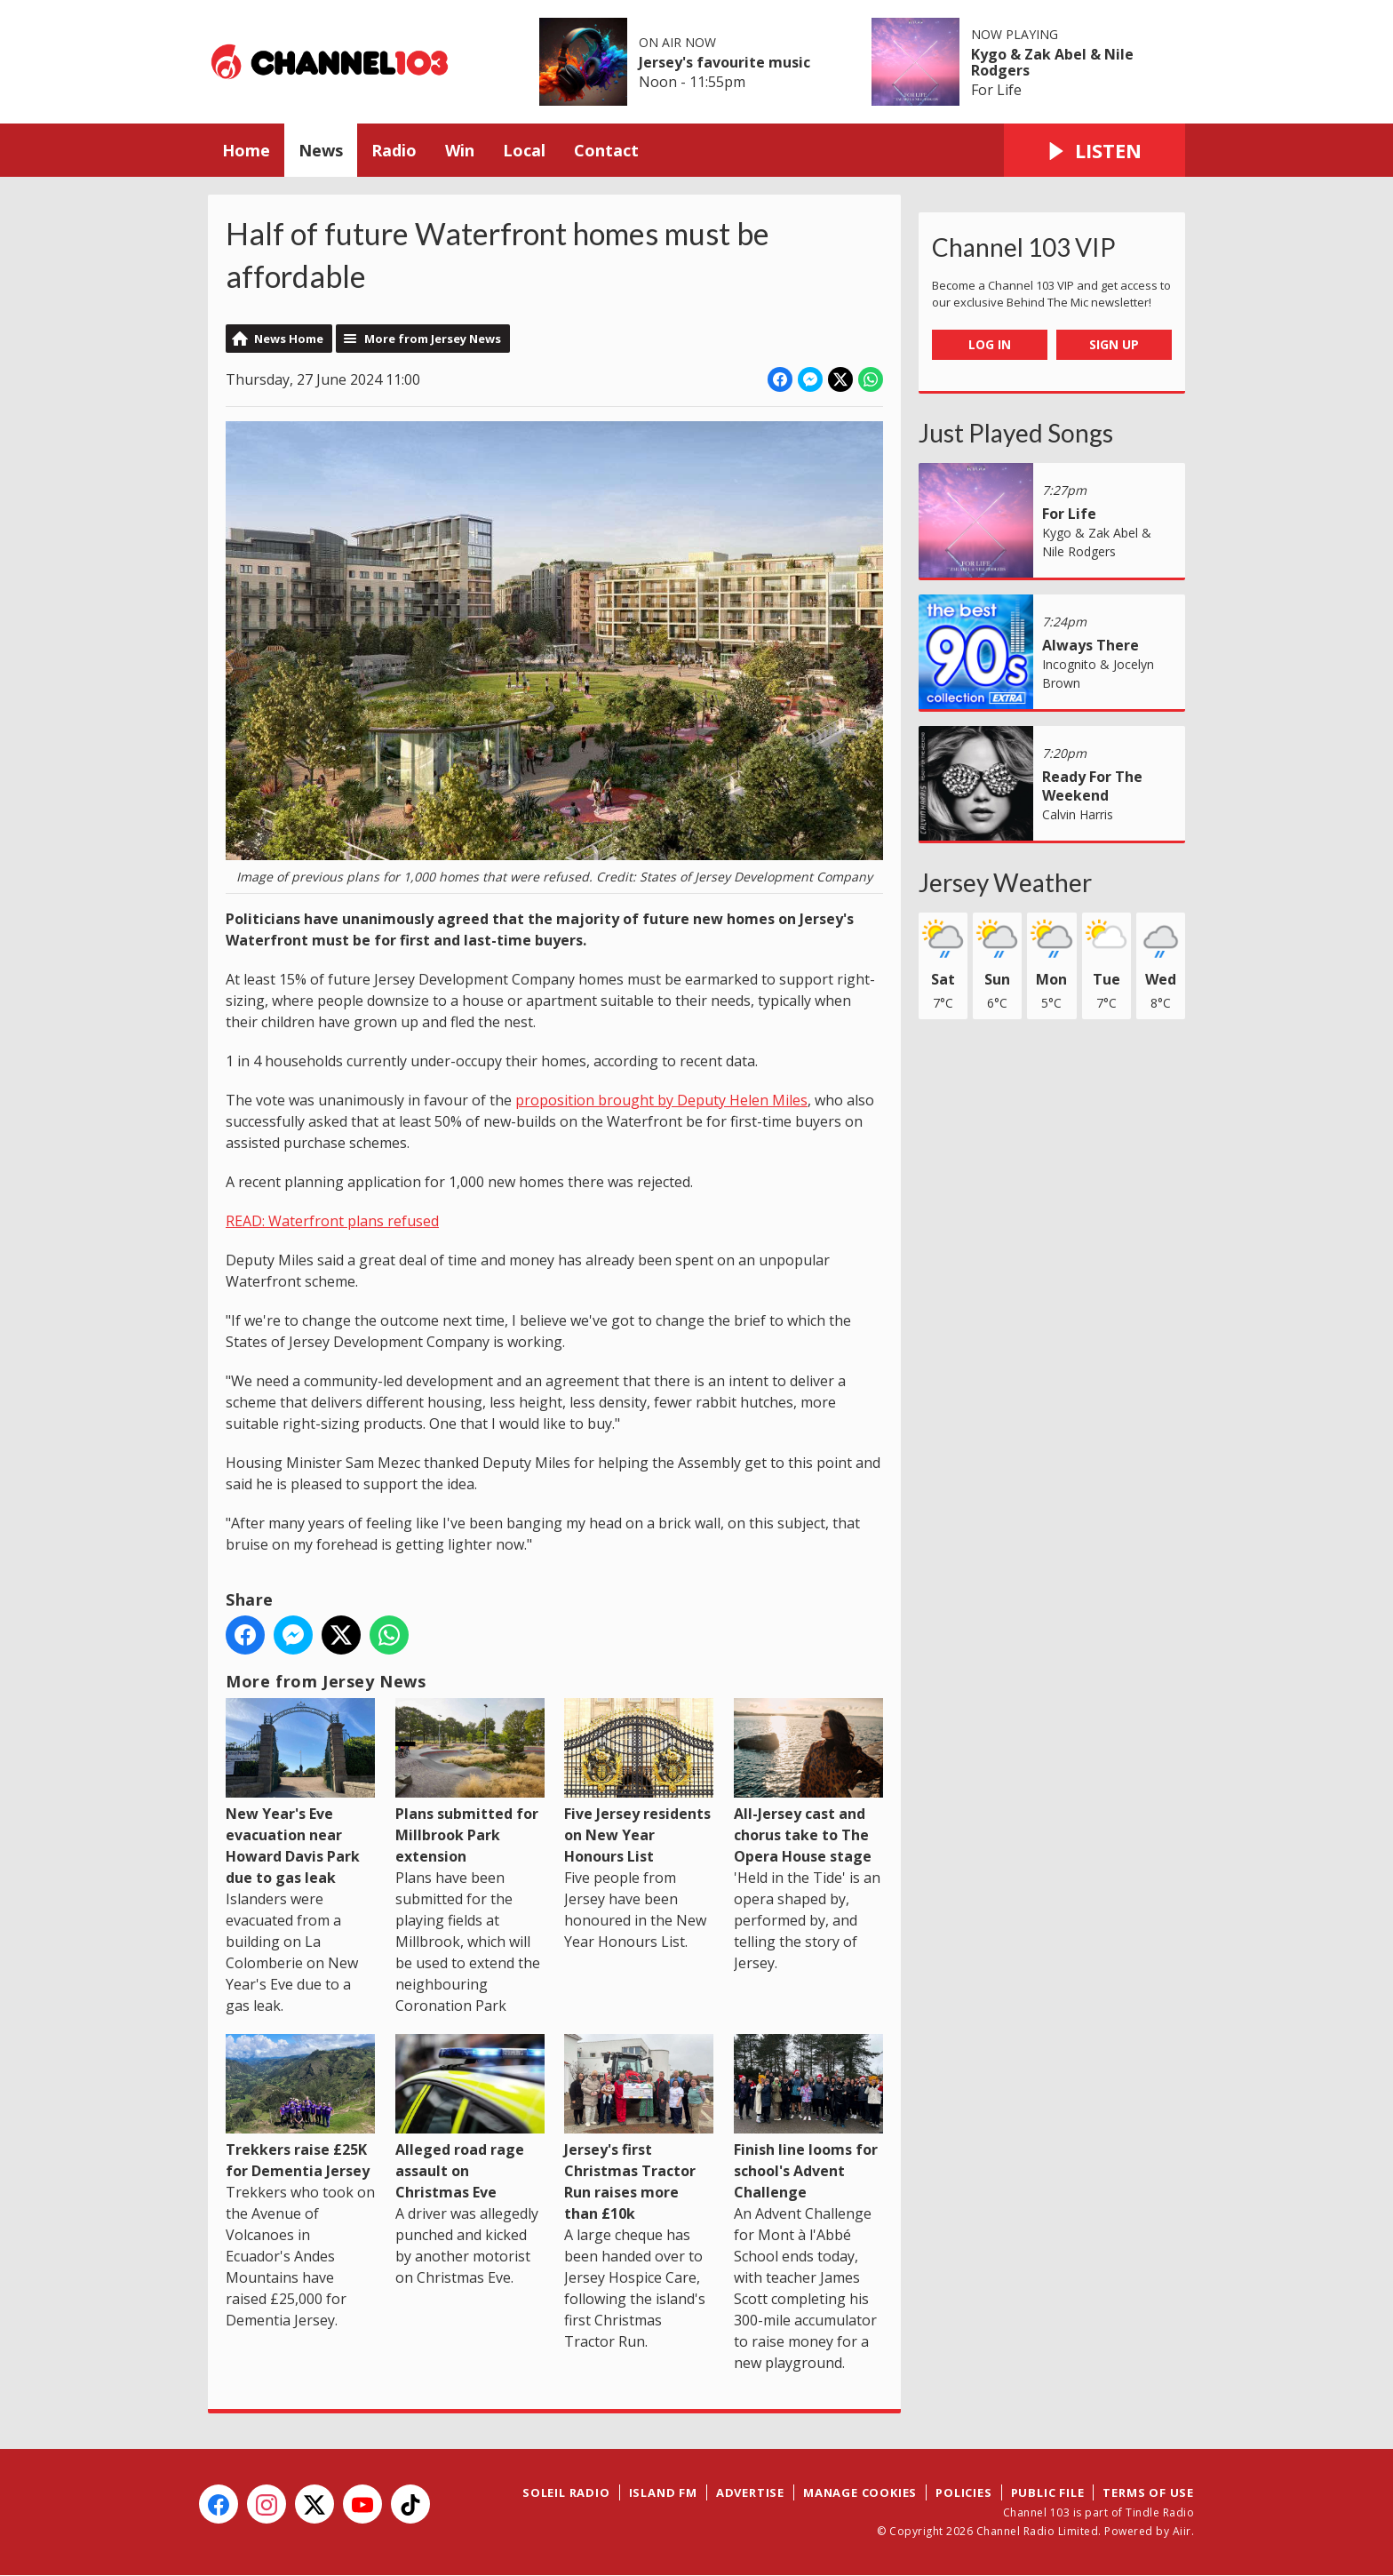 The image size is (1393, 2576). Describe the element at coordinates (300, 2107) in the screenshot. I see `Trekkers raise £25K for Dementia Jersey` at that location.